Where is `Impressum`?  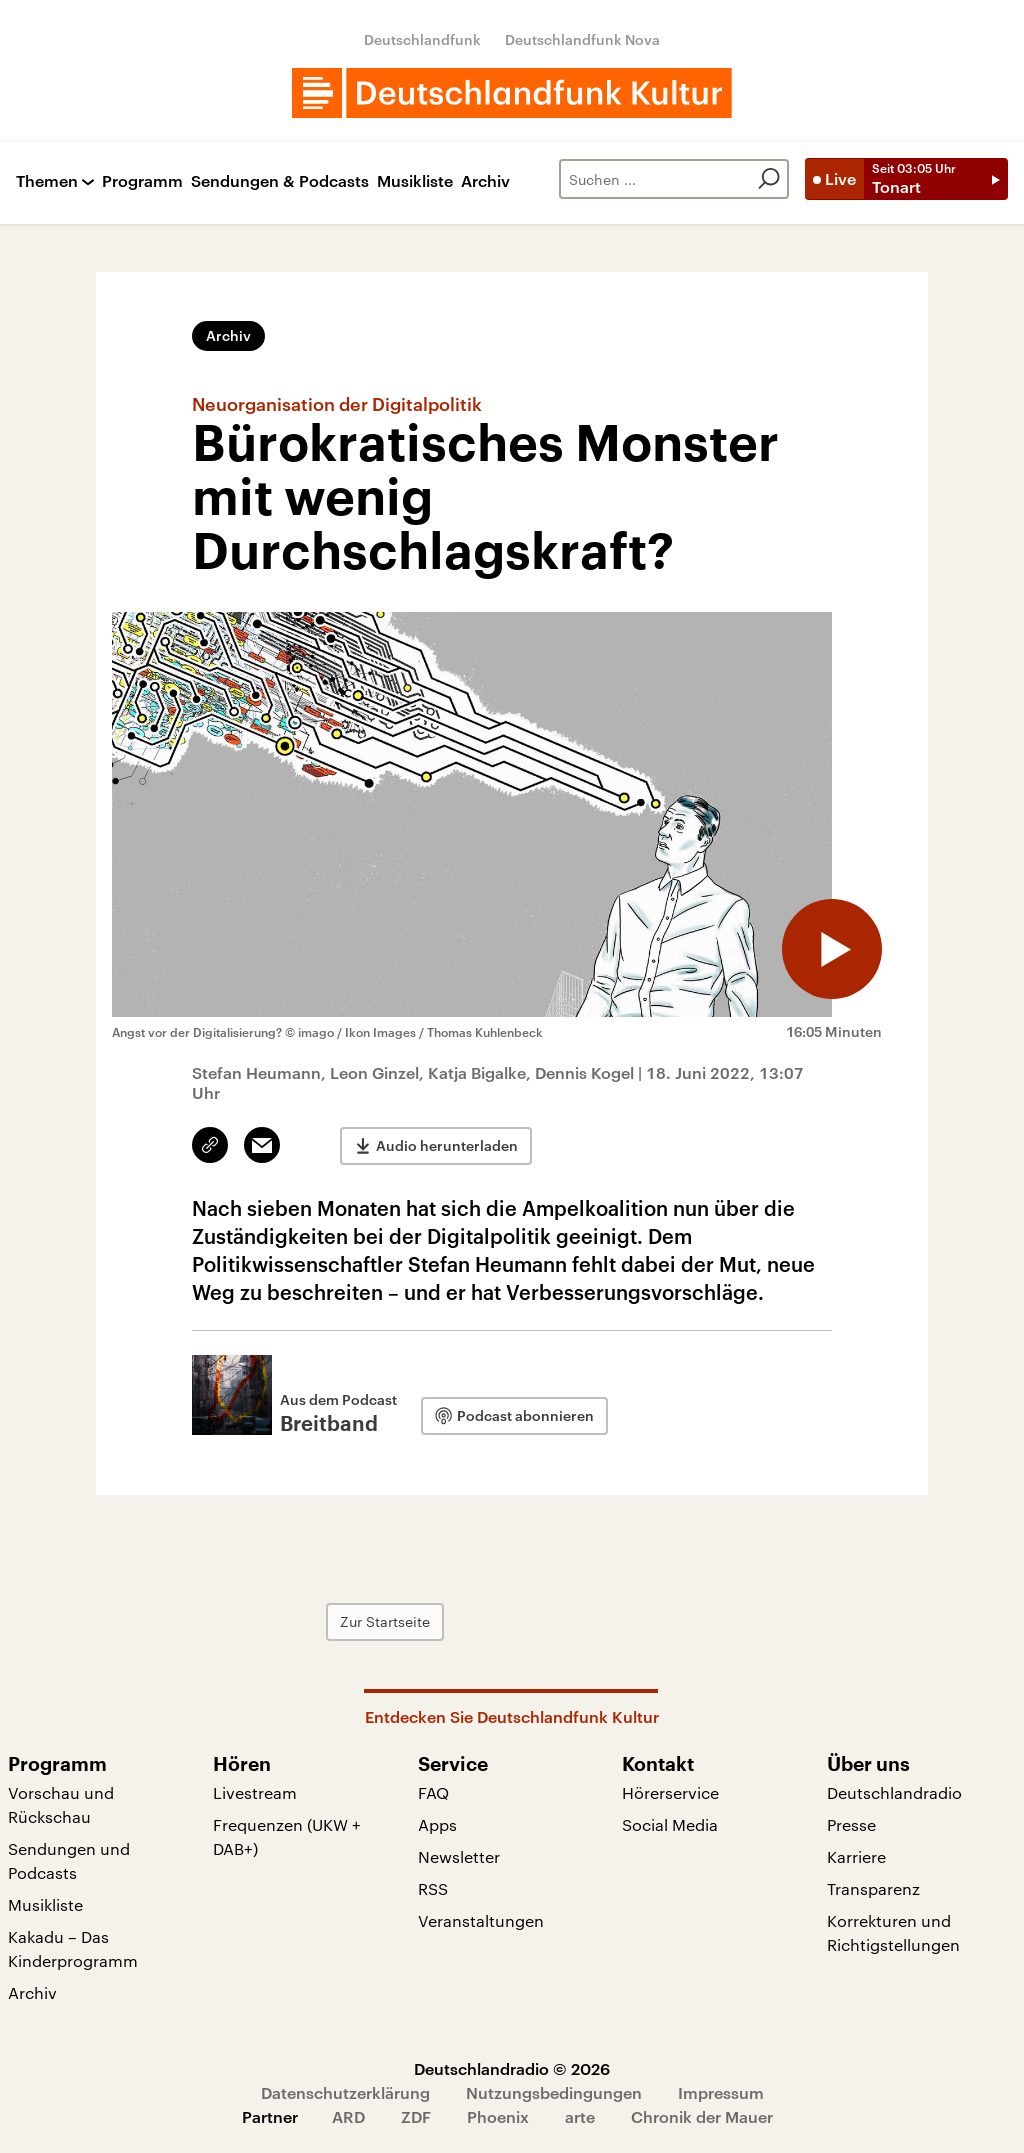 Impressum is located at coordinates (721, 2092).